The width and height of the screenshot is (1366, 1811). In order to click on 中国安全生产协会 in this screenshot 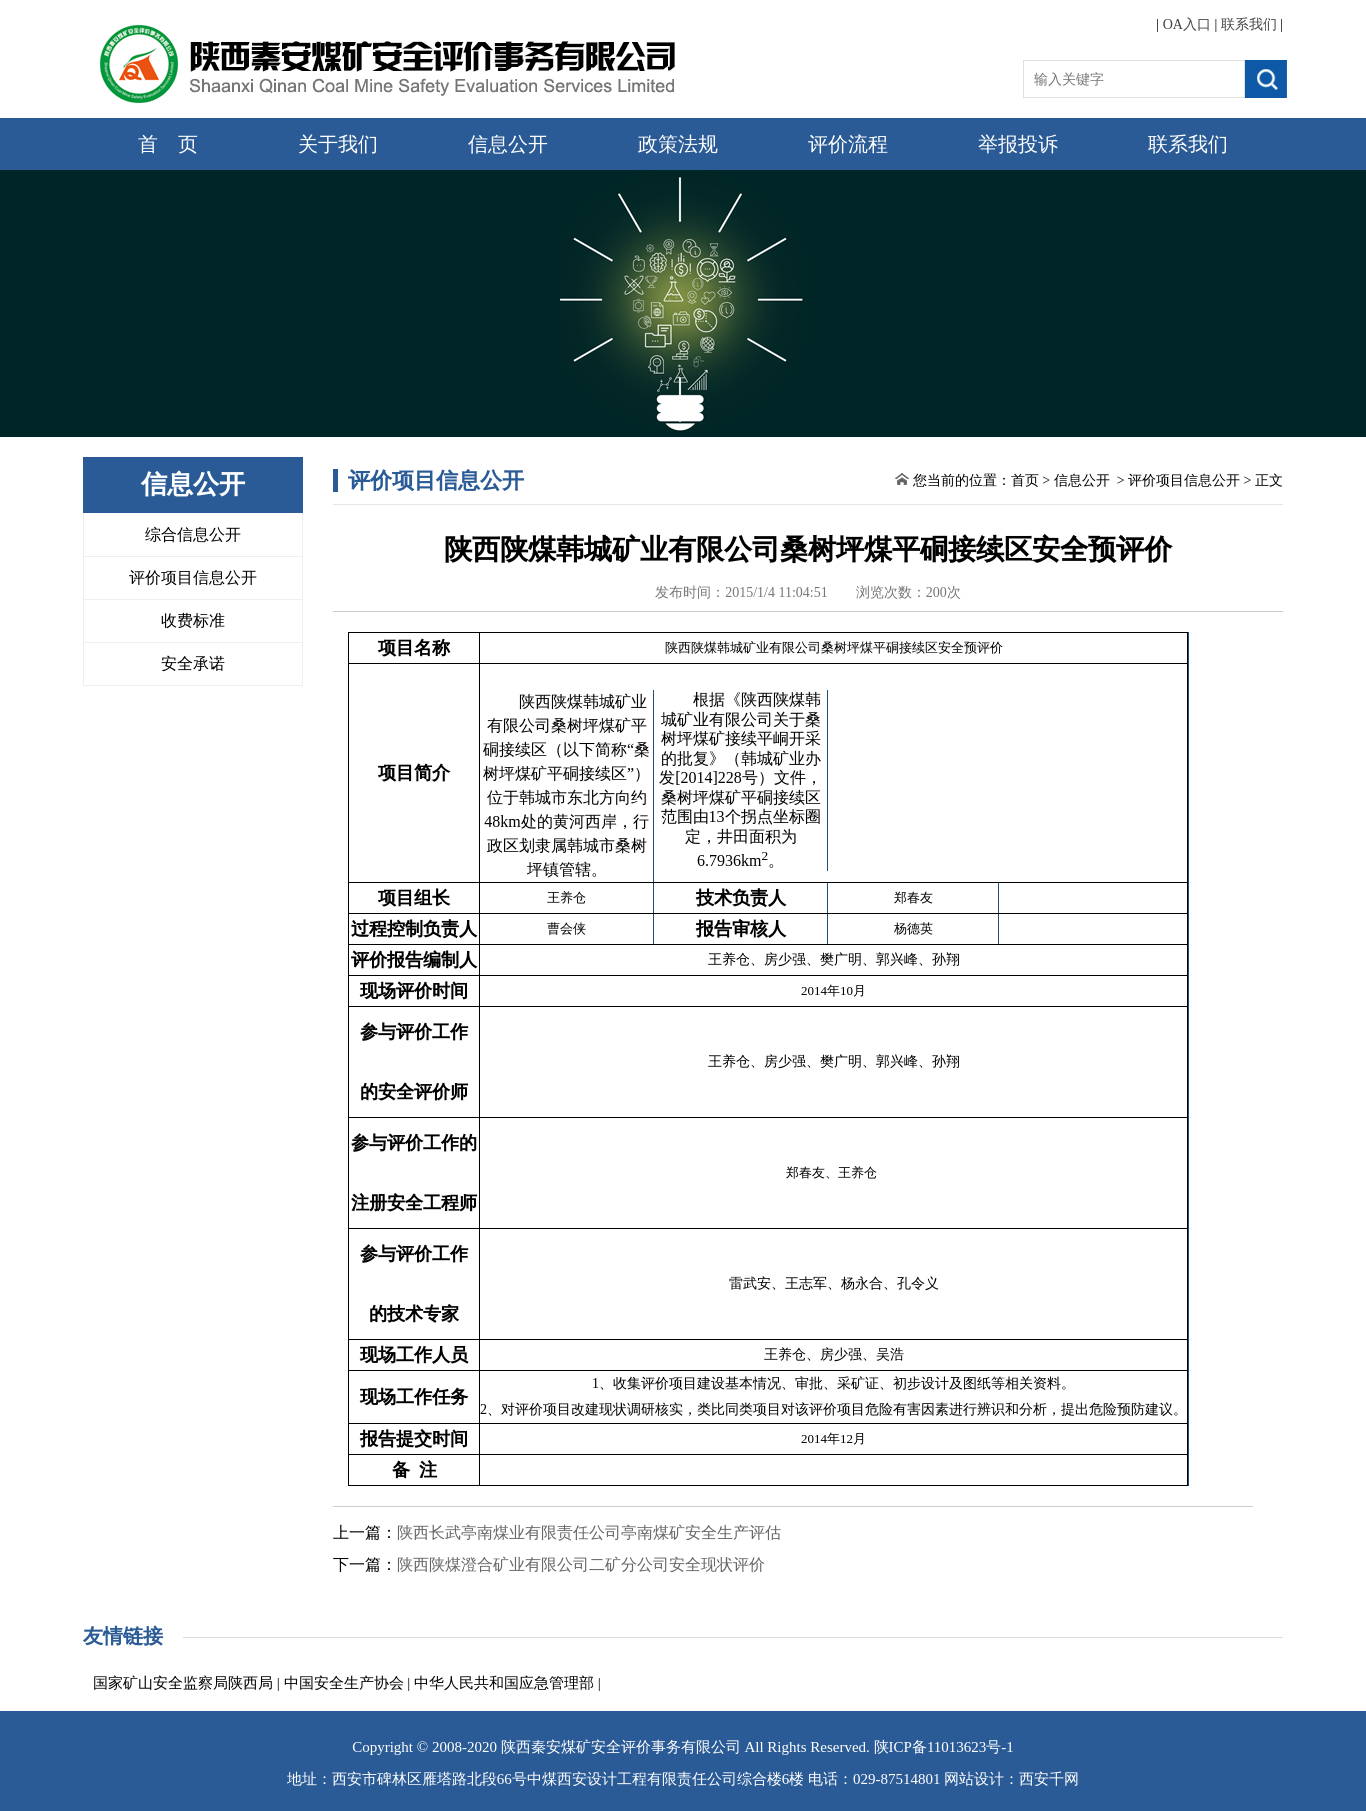, I will do `click(344, 1683)`.